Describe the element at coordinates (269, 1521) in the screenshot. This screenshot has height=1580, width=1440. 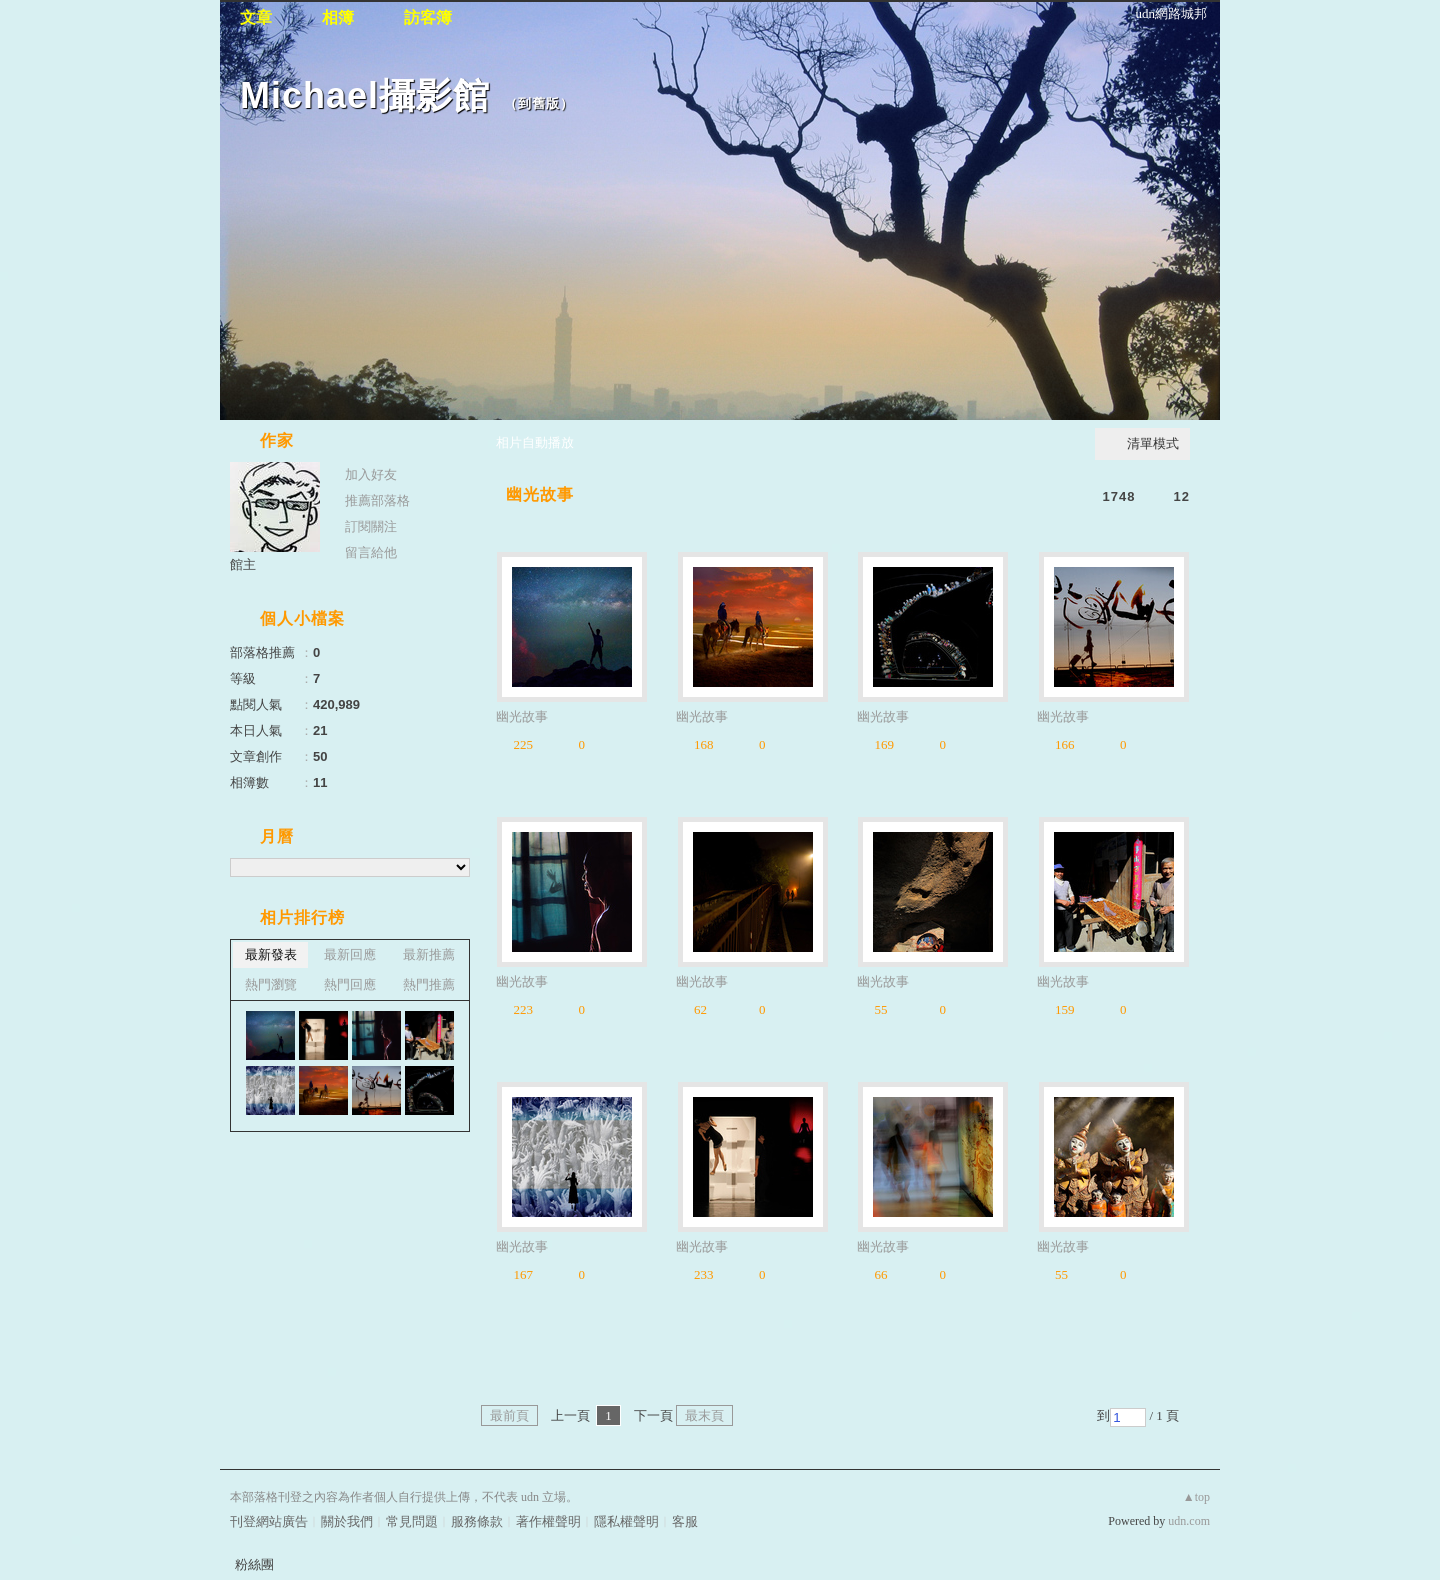
I see `刊登網站廣告` at that location.